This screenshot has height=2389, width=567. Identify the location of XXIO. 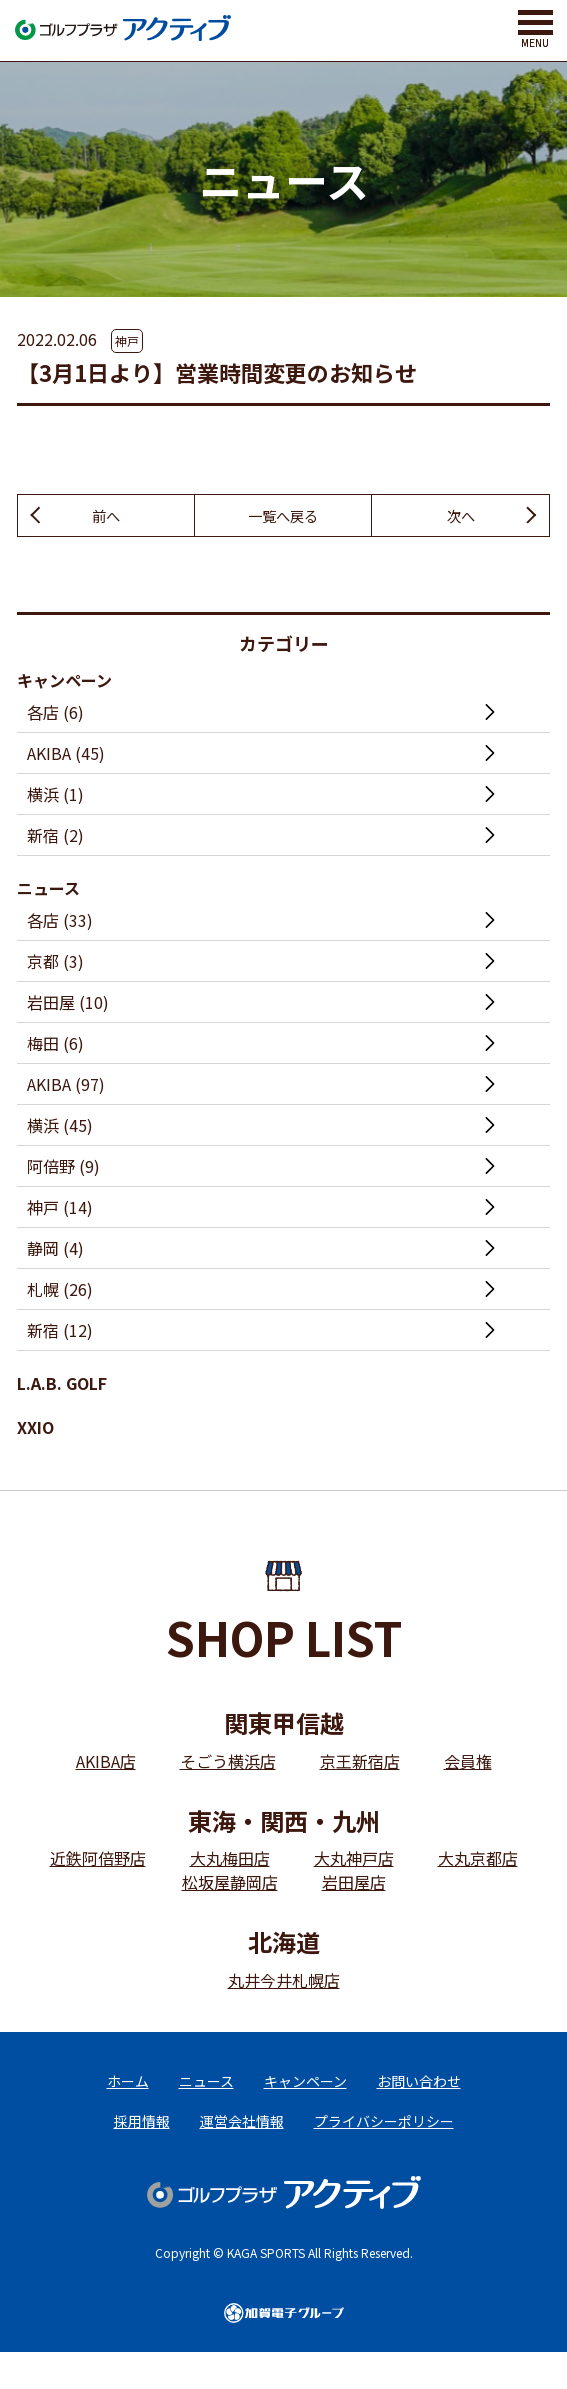
(35, 1430).